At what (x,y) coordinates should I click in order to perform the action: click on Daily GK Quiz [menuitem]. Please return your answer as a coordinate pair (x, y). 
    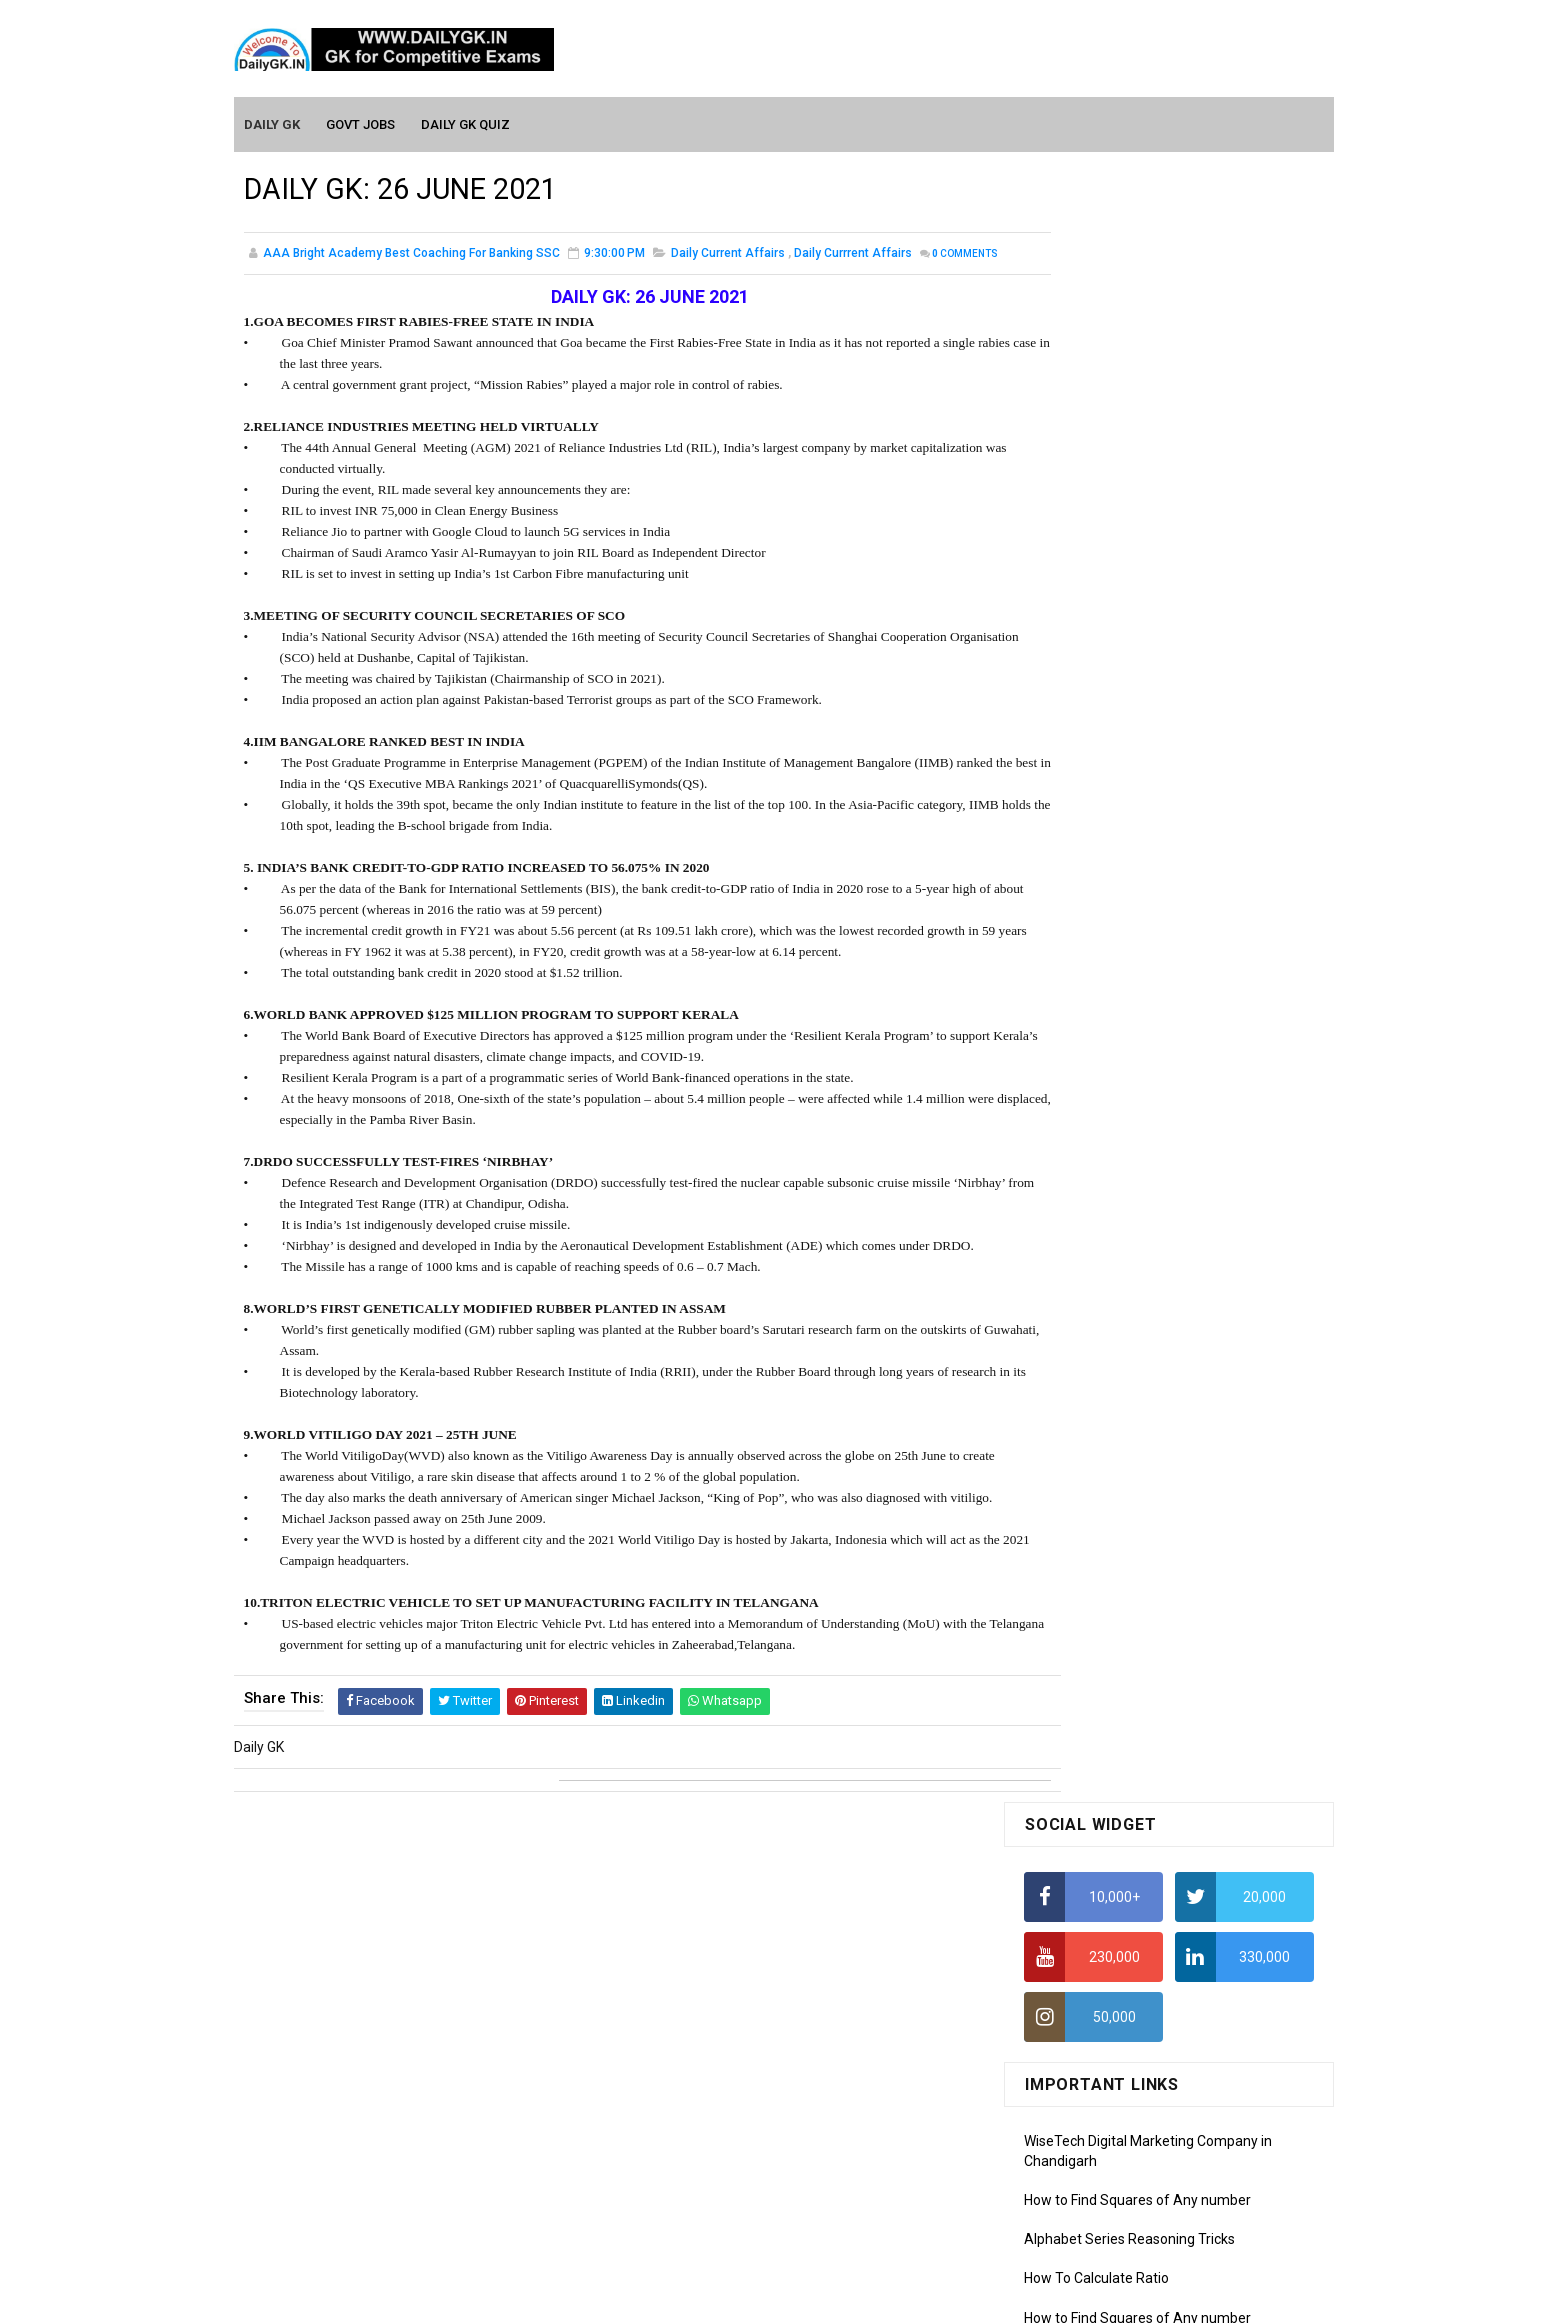
    Looking at the image, I should click on (466, 121).